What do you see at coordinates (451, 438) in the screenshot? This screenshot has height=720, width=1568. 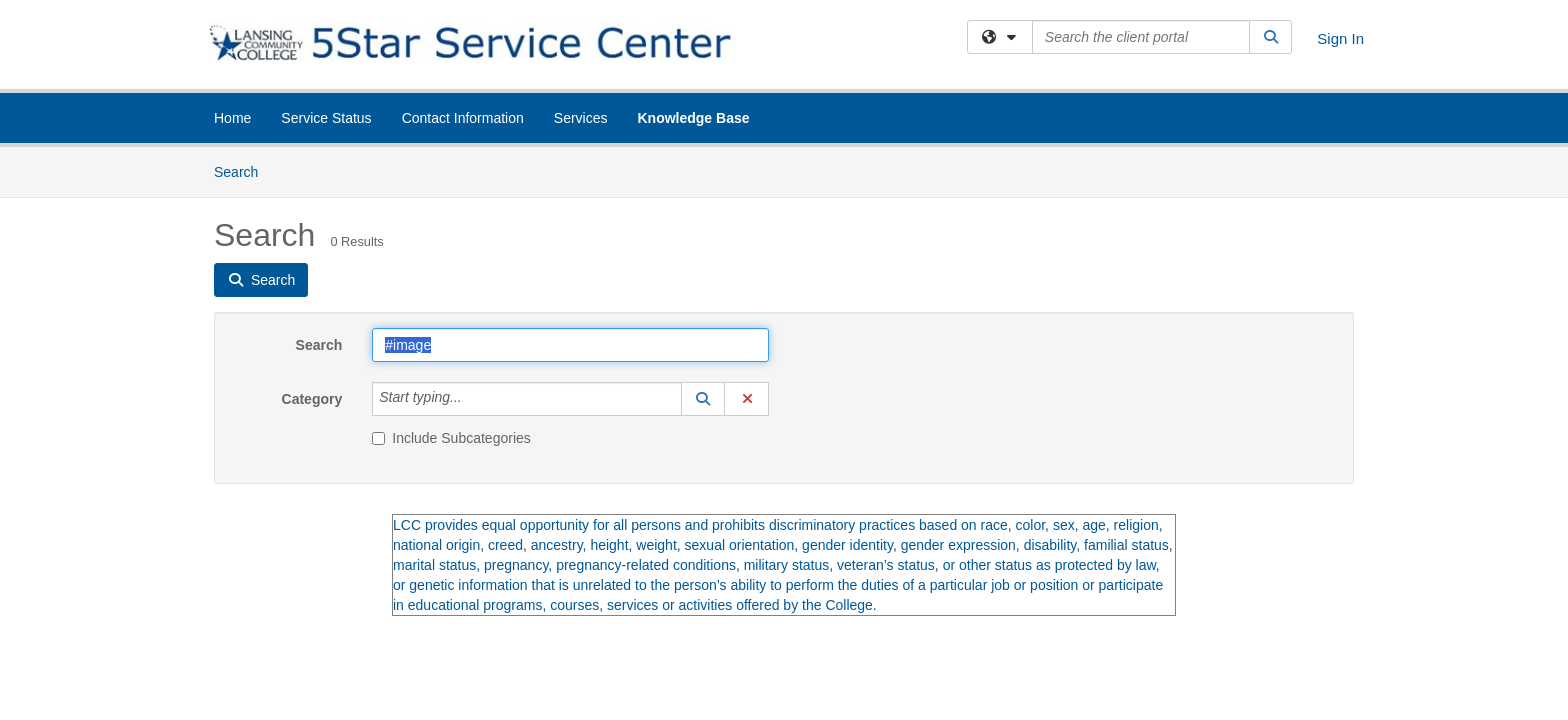 I see `Include Subcategories` at bounding box center [451, 438].